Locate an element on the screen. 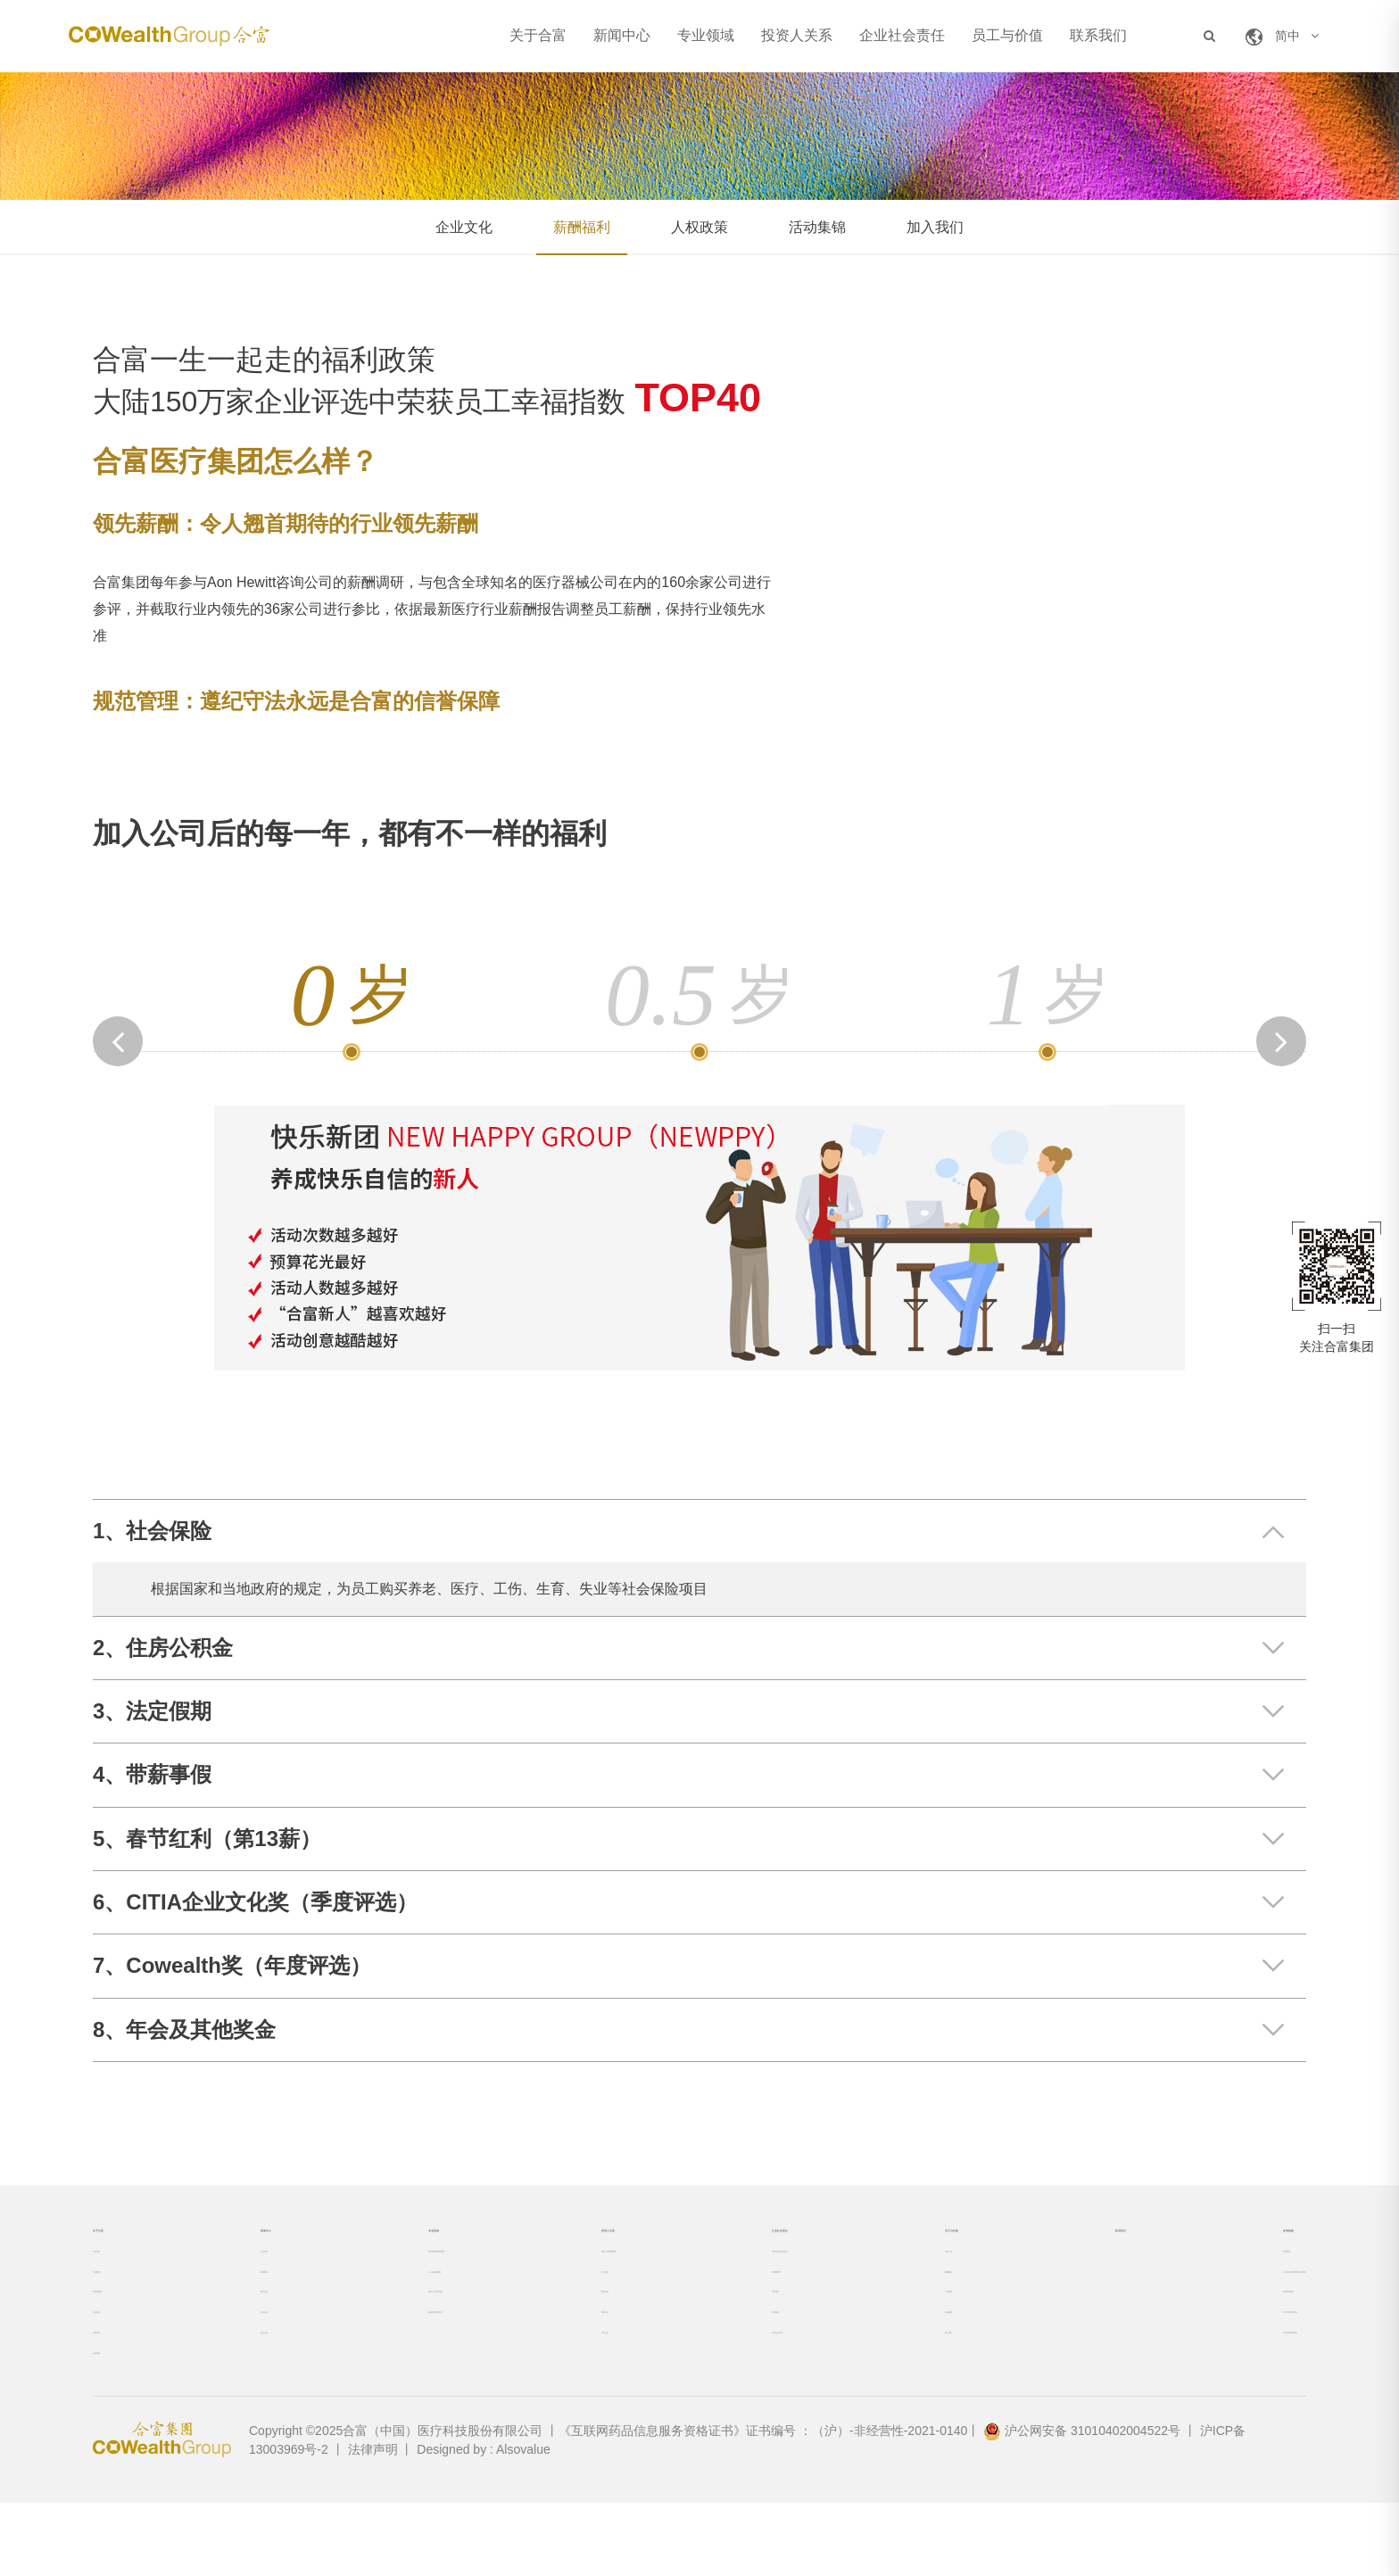 This screenshot has width=1399, height=2576. 公司治理 is located at coordinates (553, 2305).